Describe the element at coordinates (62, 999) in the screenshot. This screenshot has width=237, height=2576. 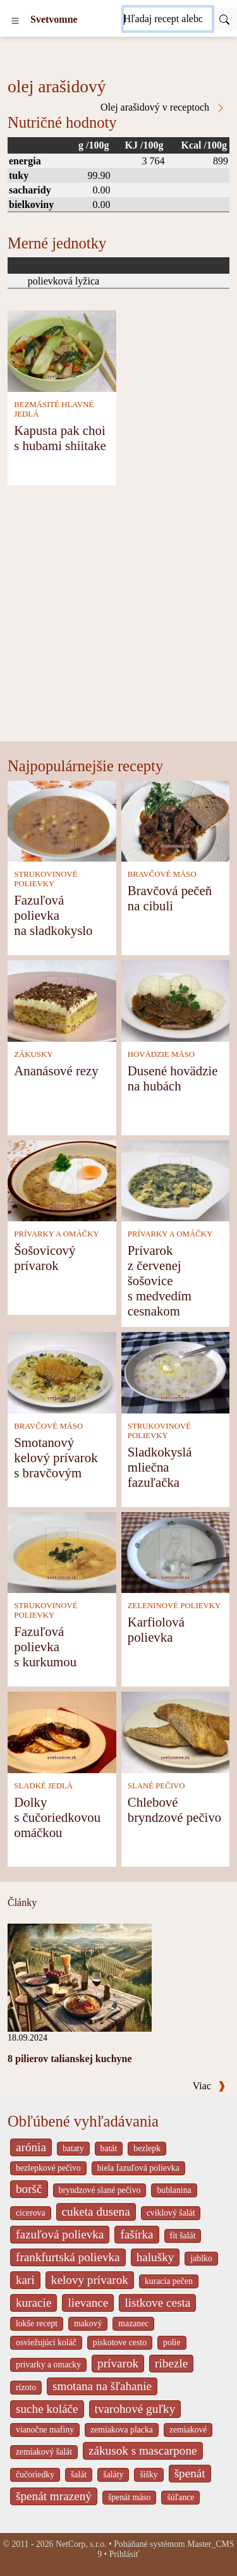
I see `[Ananásové rezy]` at that location.